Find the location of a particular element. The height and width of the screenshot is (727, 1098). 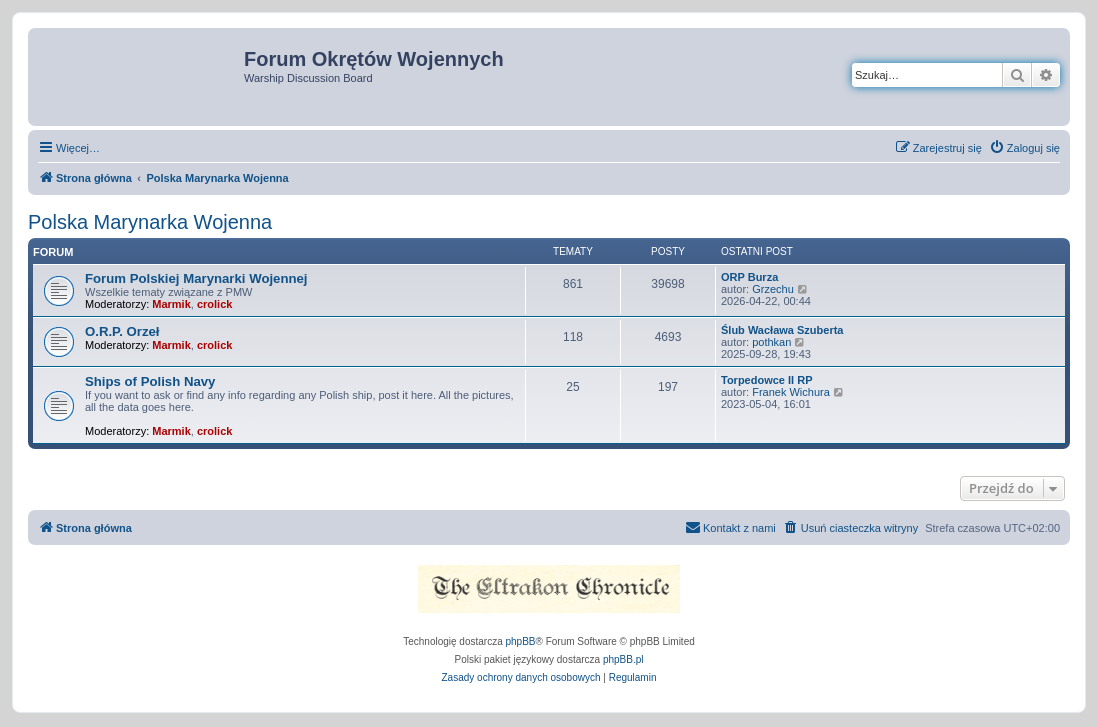

Torpedowce II RP is located at coordinates (766, 380).